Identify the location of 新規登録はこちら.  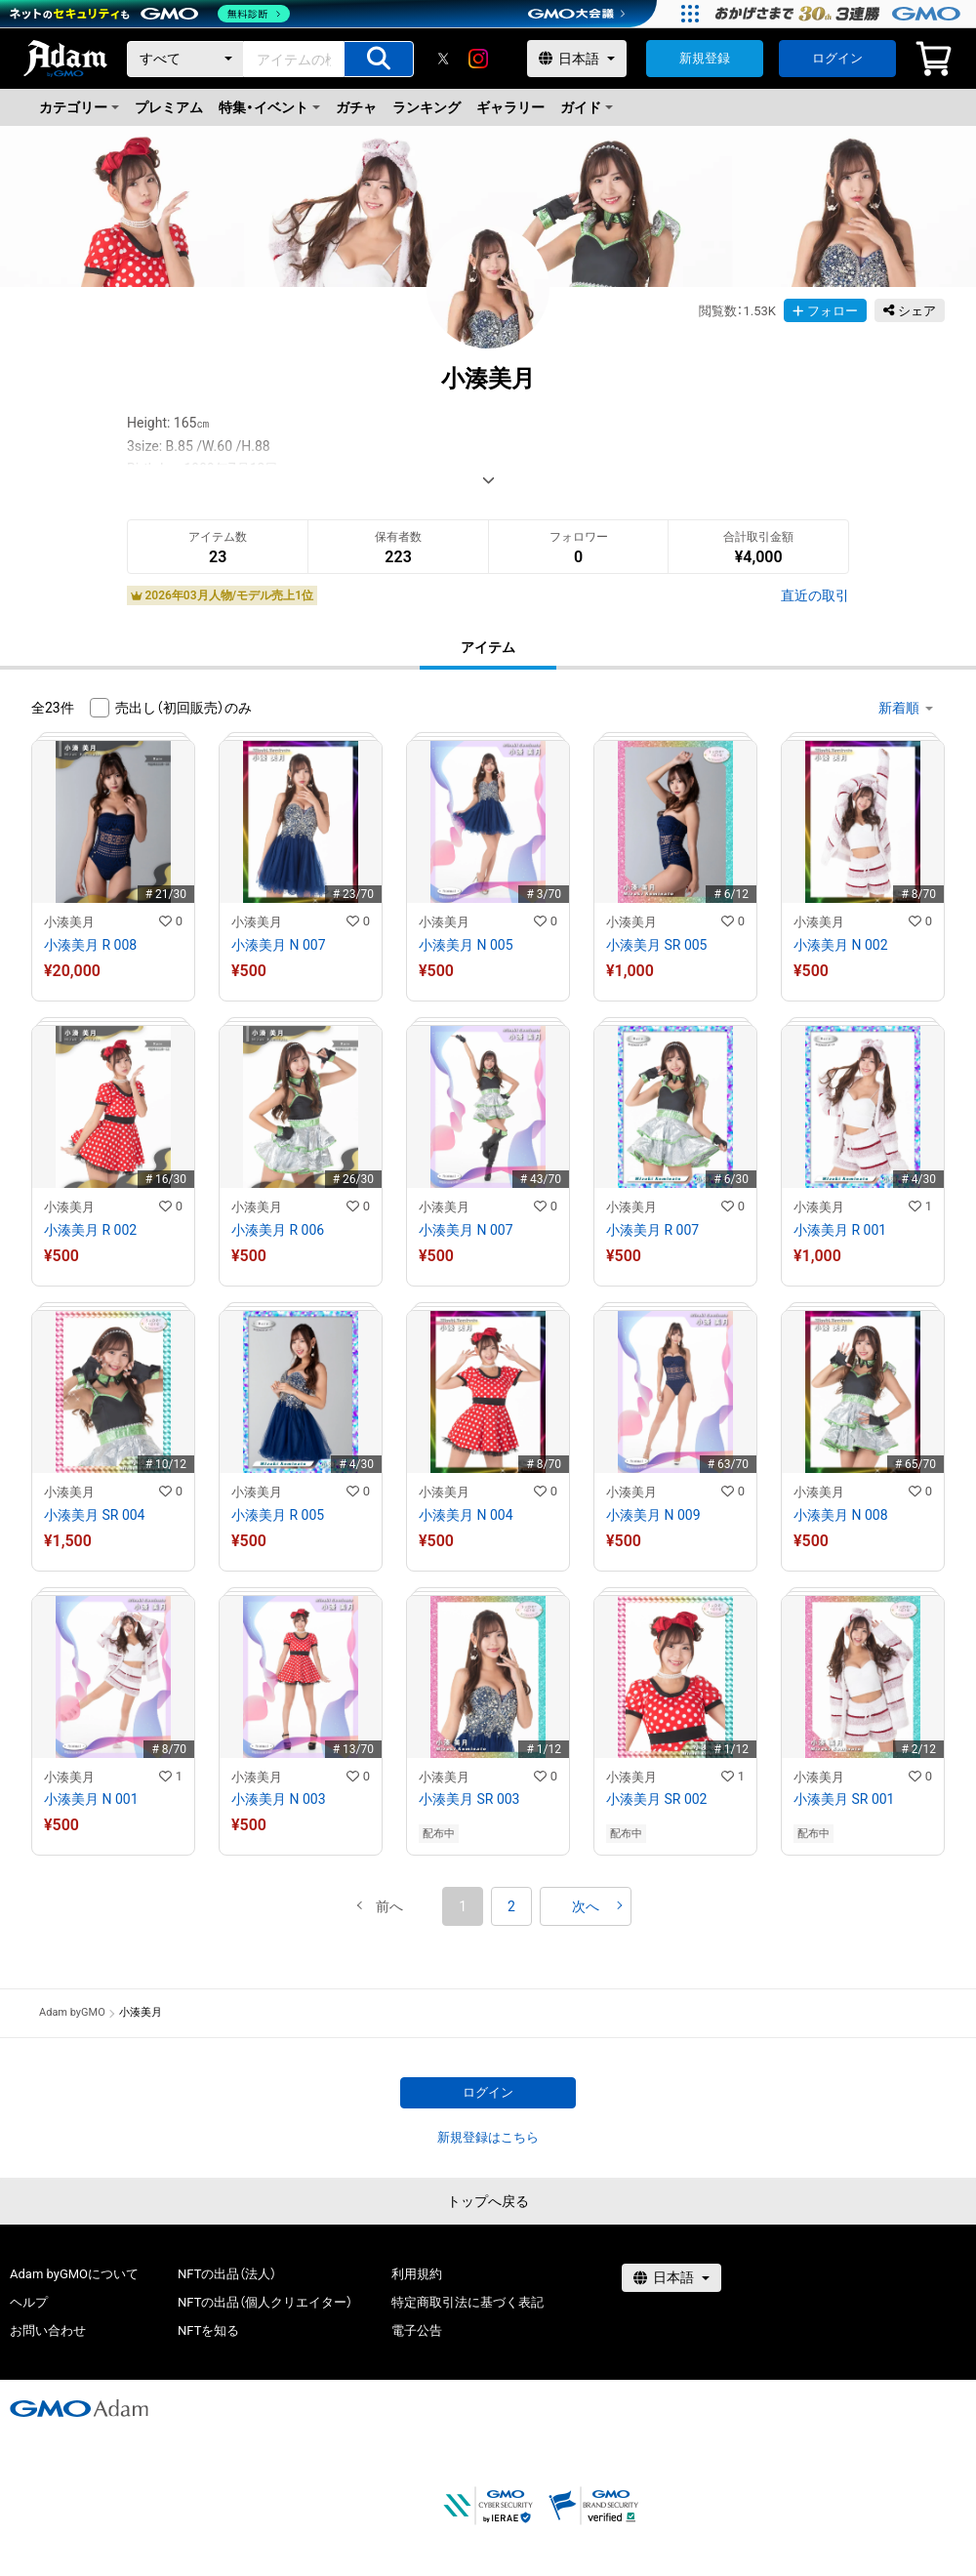
(488, 2137).